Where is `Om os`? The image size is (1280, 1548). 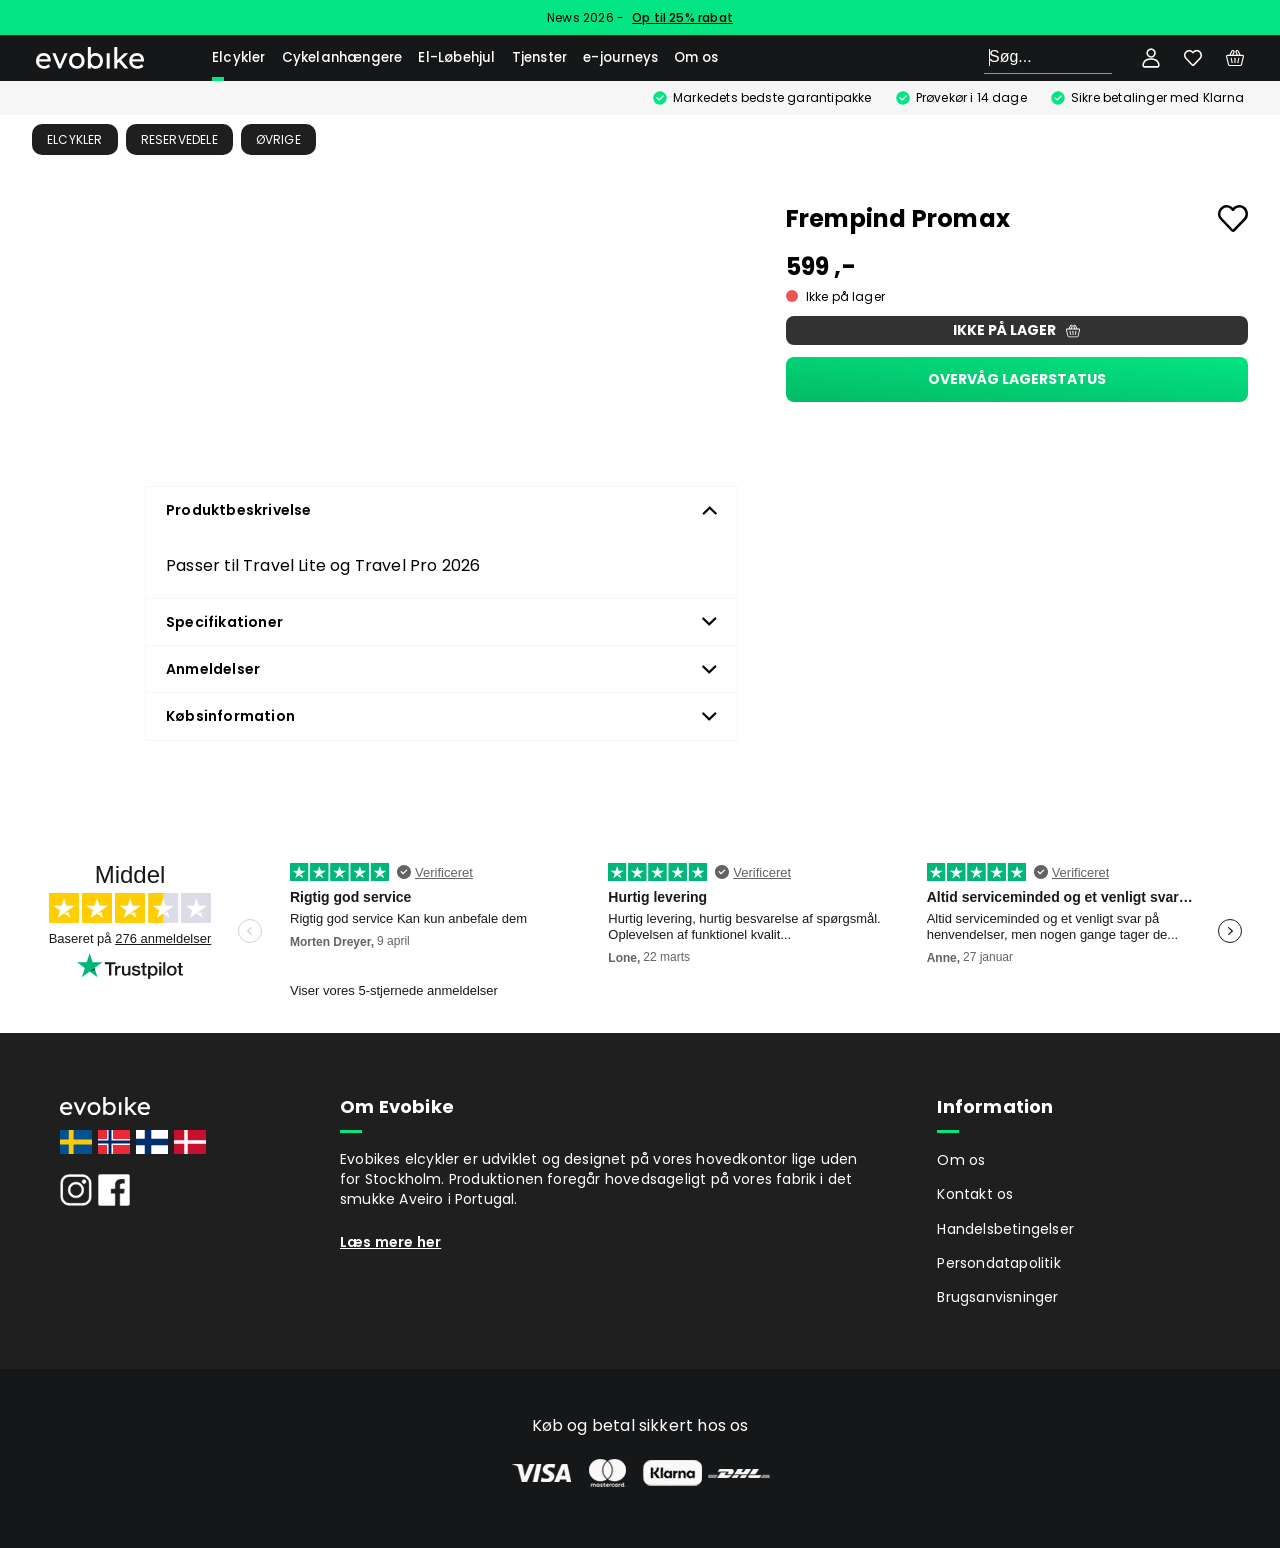 Om os is located at coordinates (696, 57).